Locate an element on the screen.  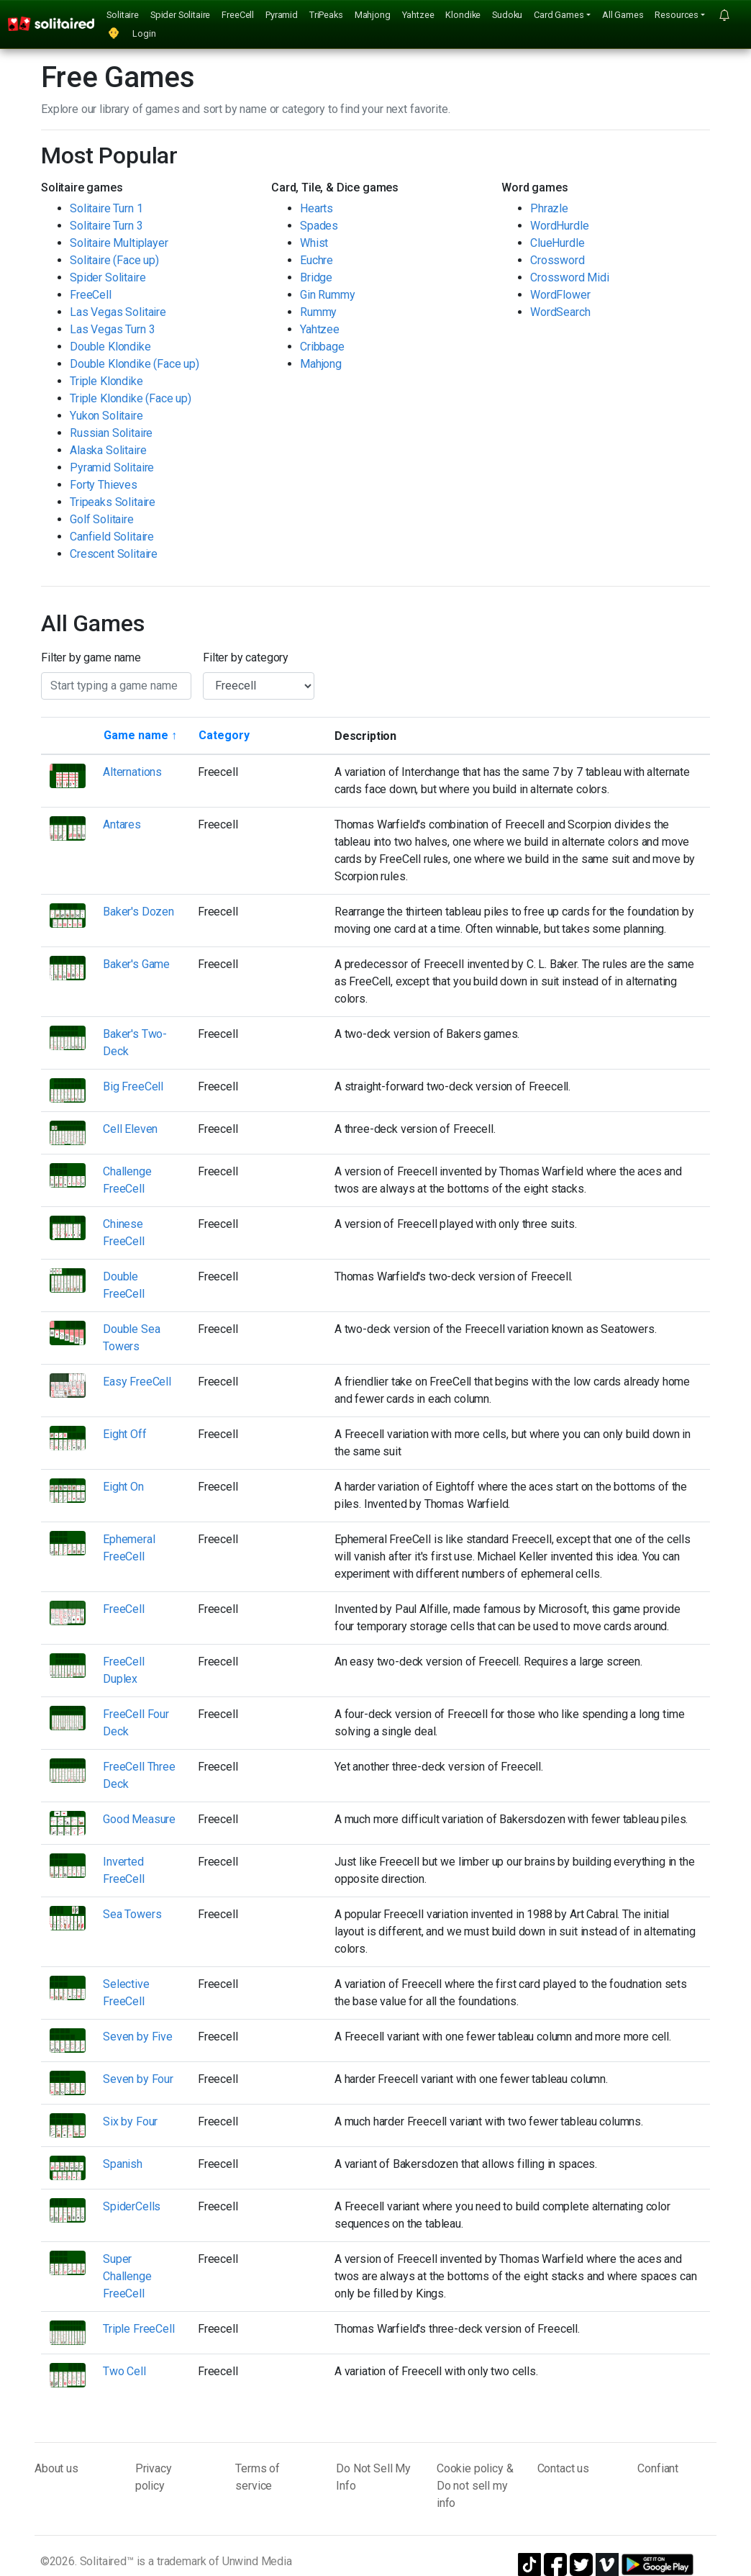
Super Challenge FreeCell is located at coordinates (127, 2276).